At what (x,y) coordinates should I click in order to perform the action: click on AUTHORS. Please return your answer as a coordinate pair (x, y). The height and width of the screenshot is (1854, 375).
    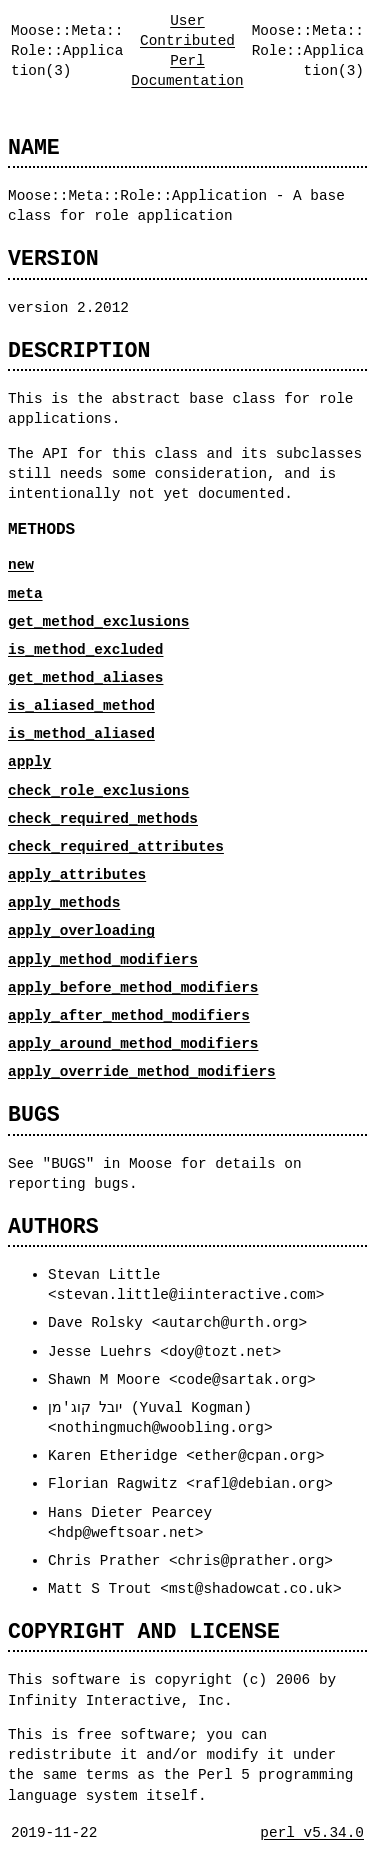
    Looking at the image, I should click on (53, 1226).